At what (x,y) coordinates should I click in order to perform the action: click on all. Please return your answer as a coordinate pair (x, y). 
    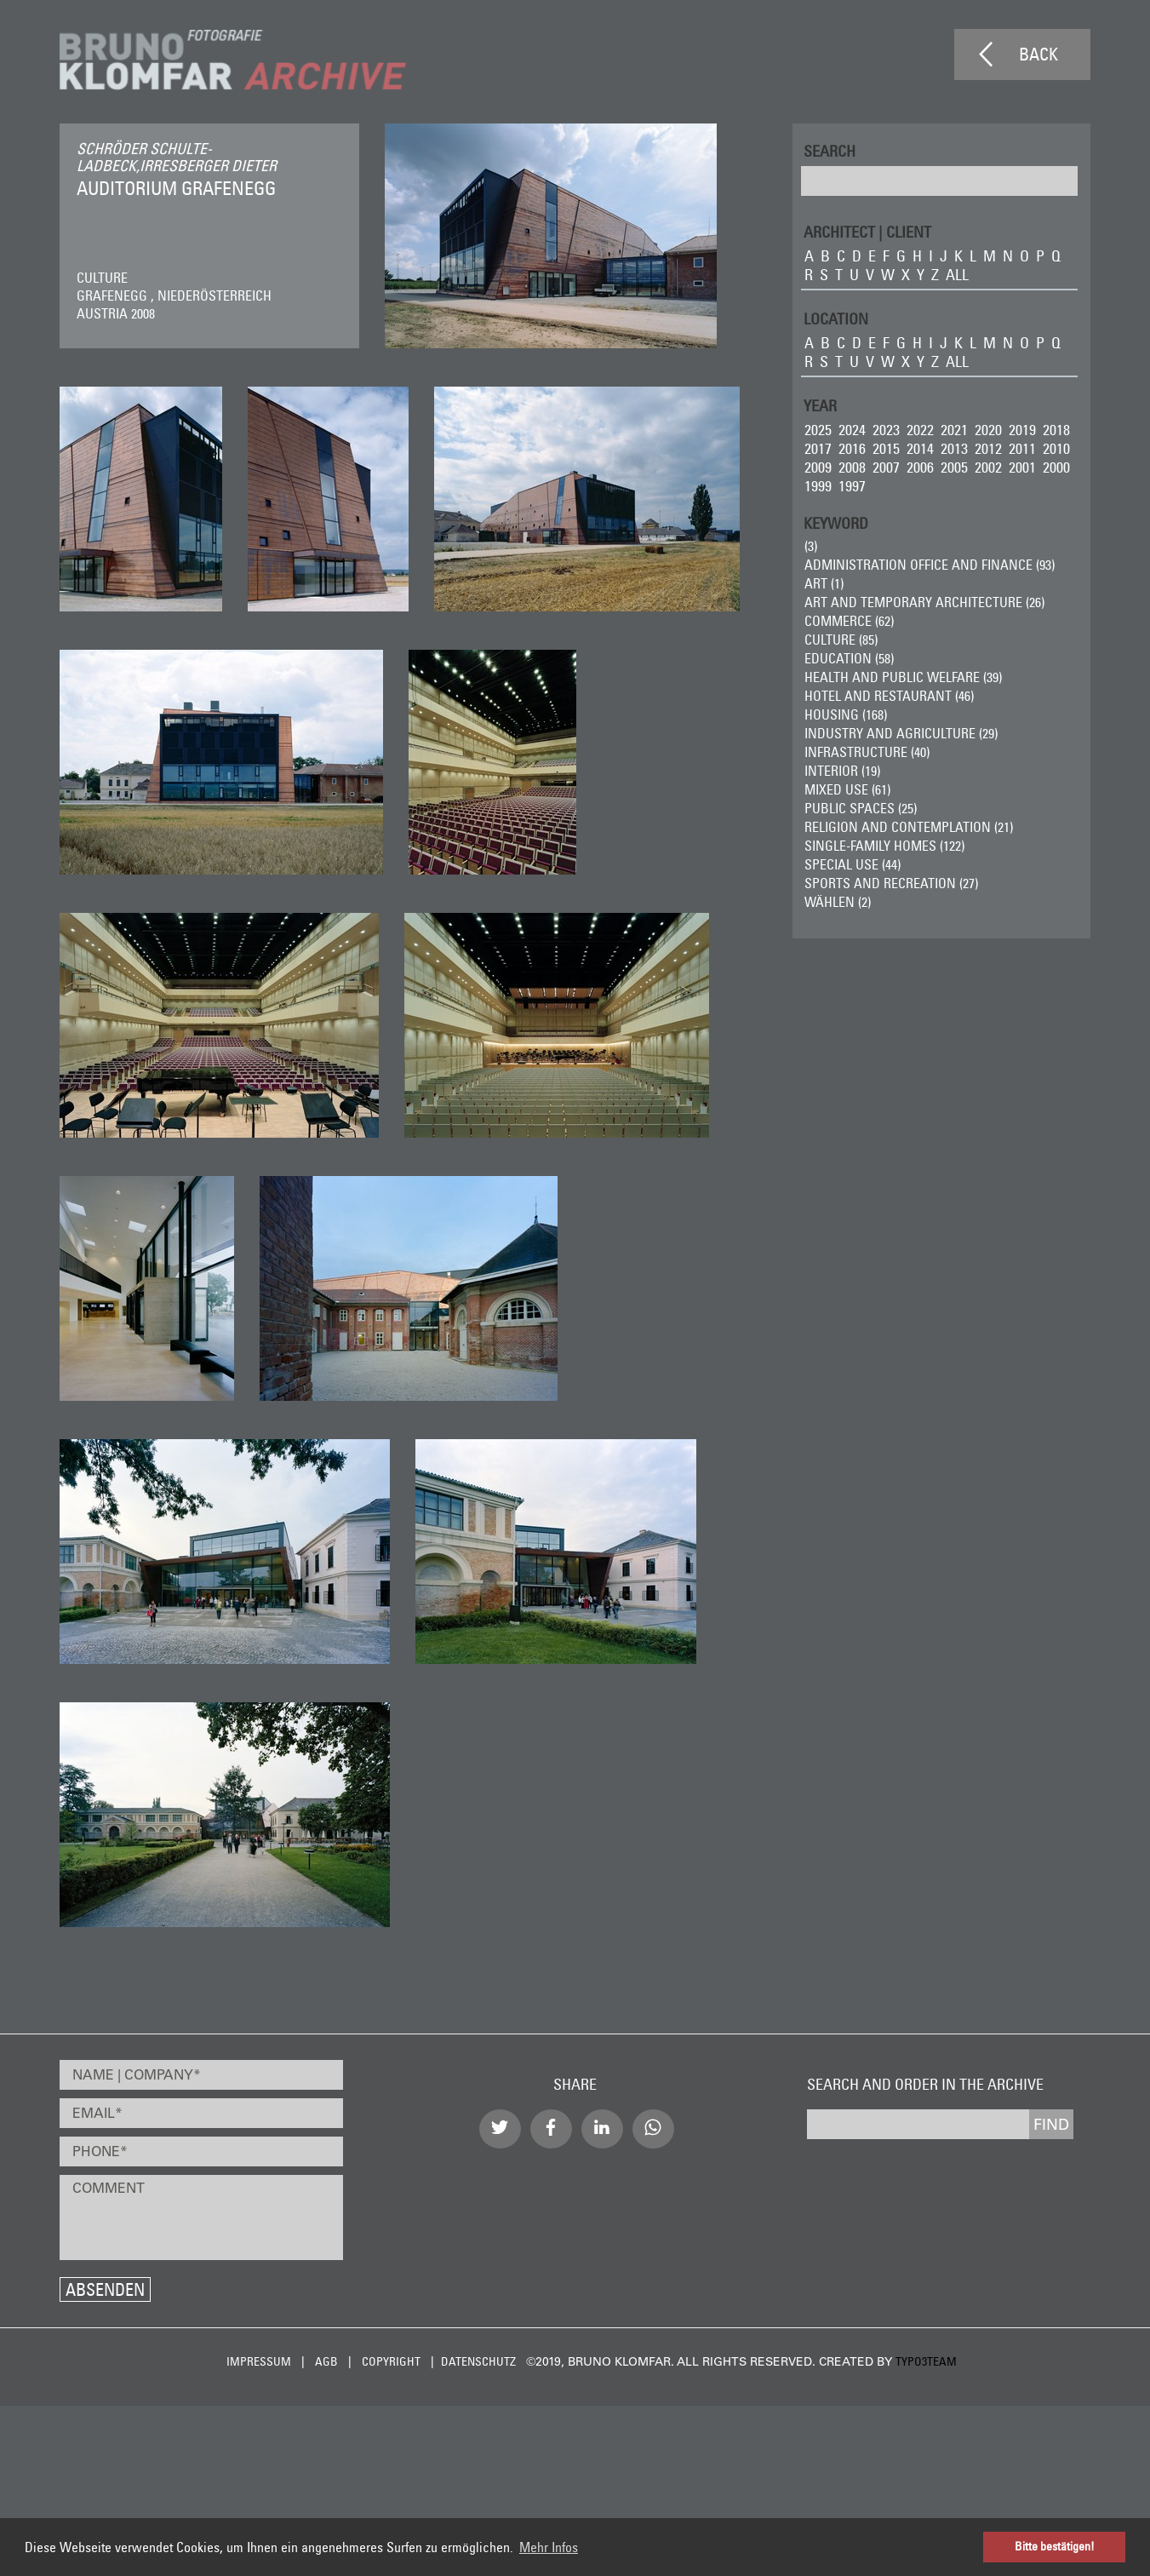
    Looking at the image, I should click on (957, 274).